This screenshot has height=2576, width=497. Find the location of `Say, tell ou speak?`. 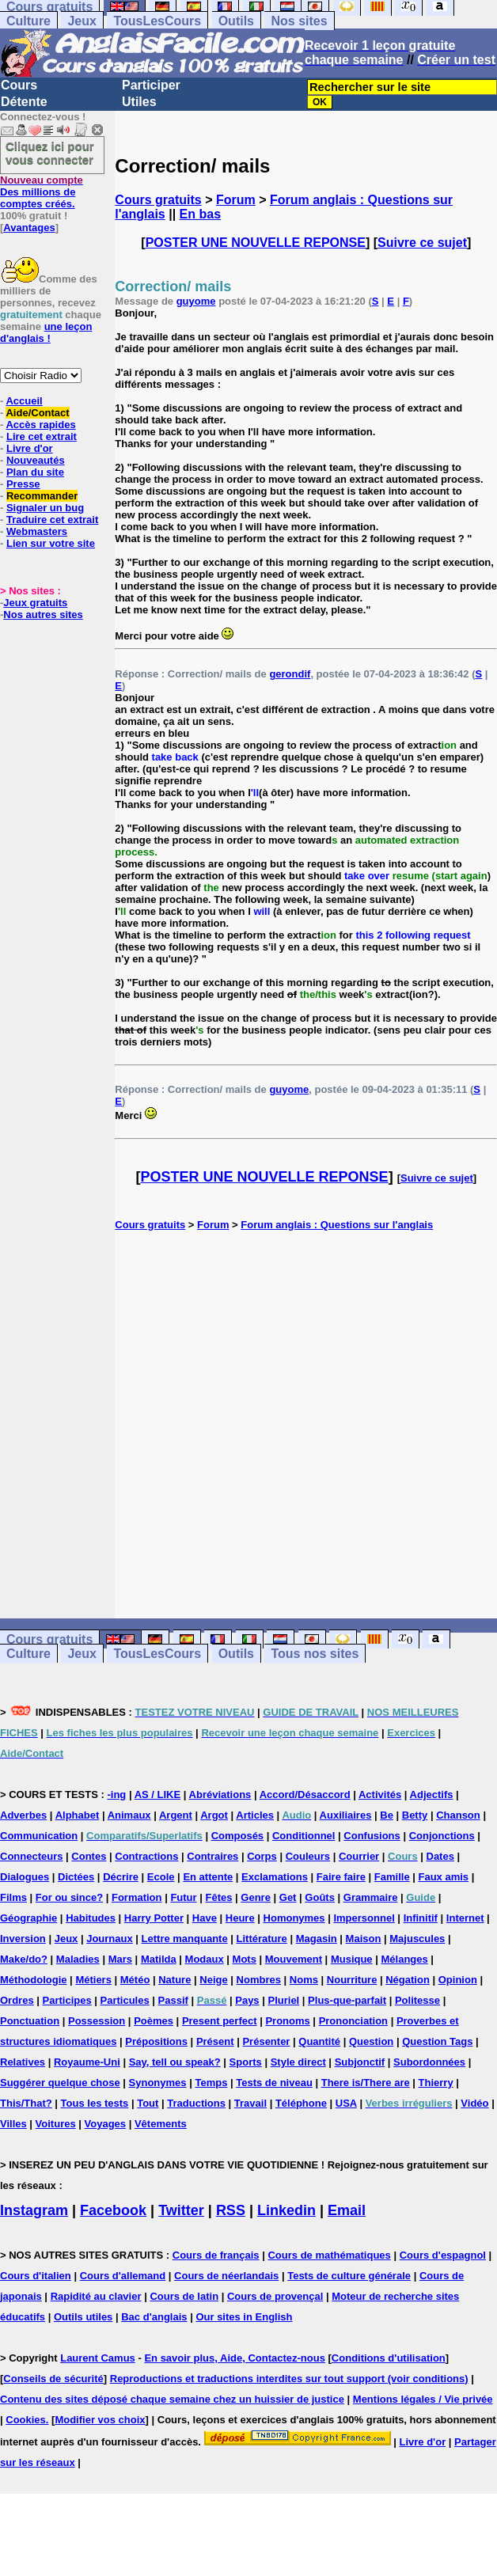

Say, tell ou speak? is located at coordinates (175, 2062).